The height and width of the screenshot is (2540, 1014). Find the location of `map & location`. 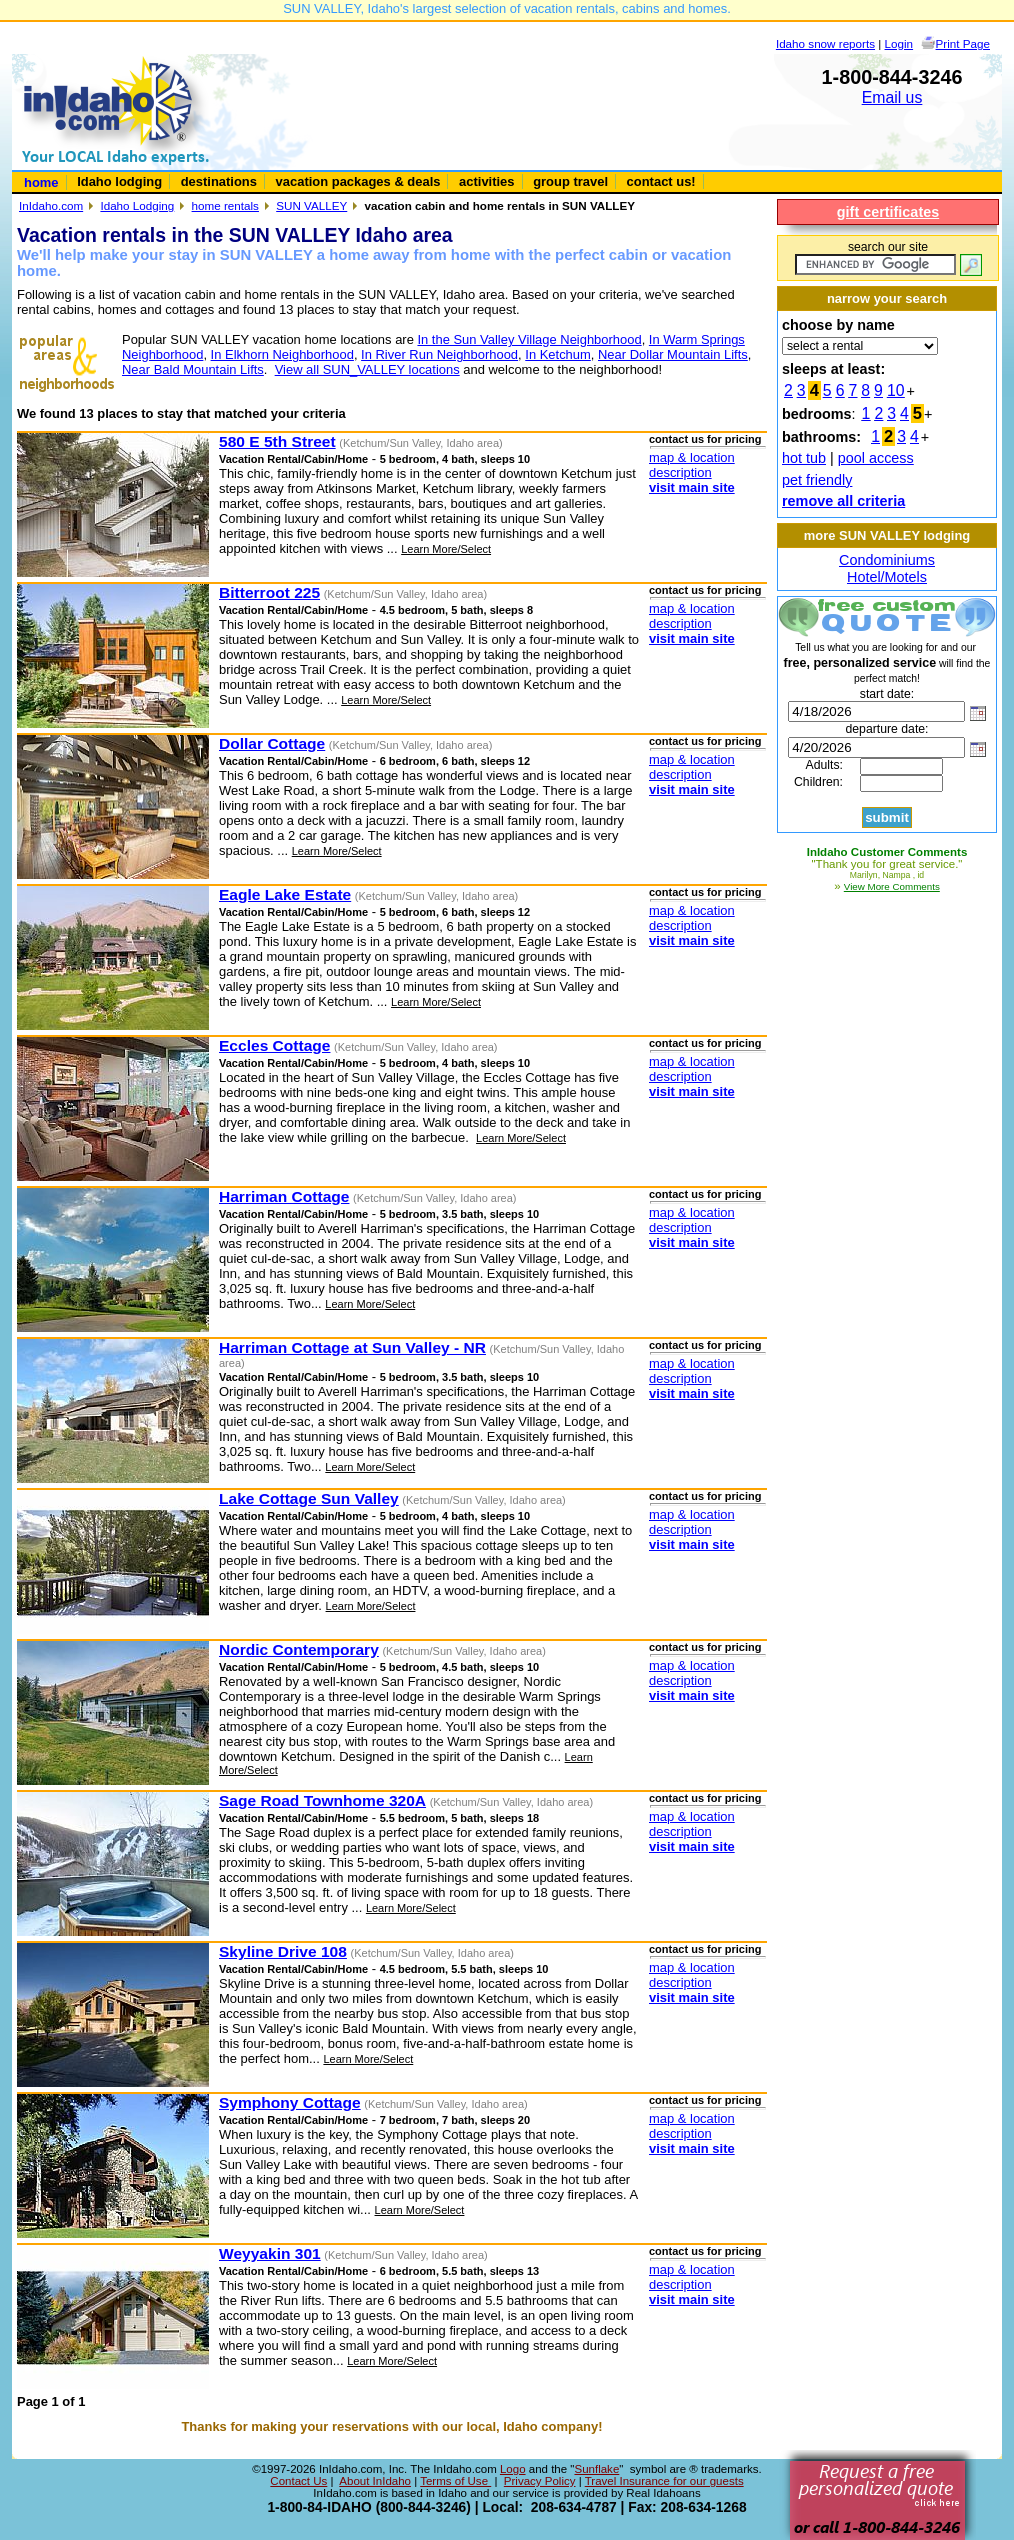

map & location is located at coordinates (692, 457).